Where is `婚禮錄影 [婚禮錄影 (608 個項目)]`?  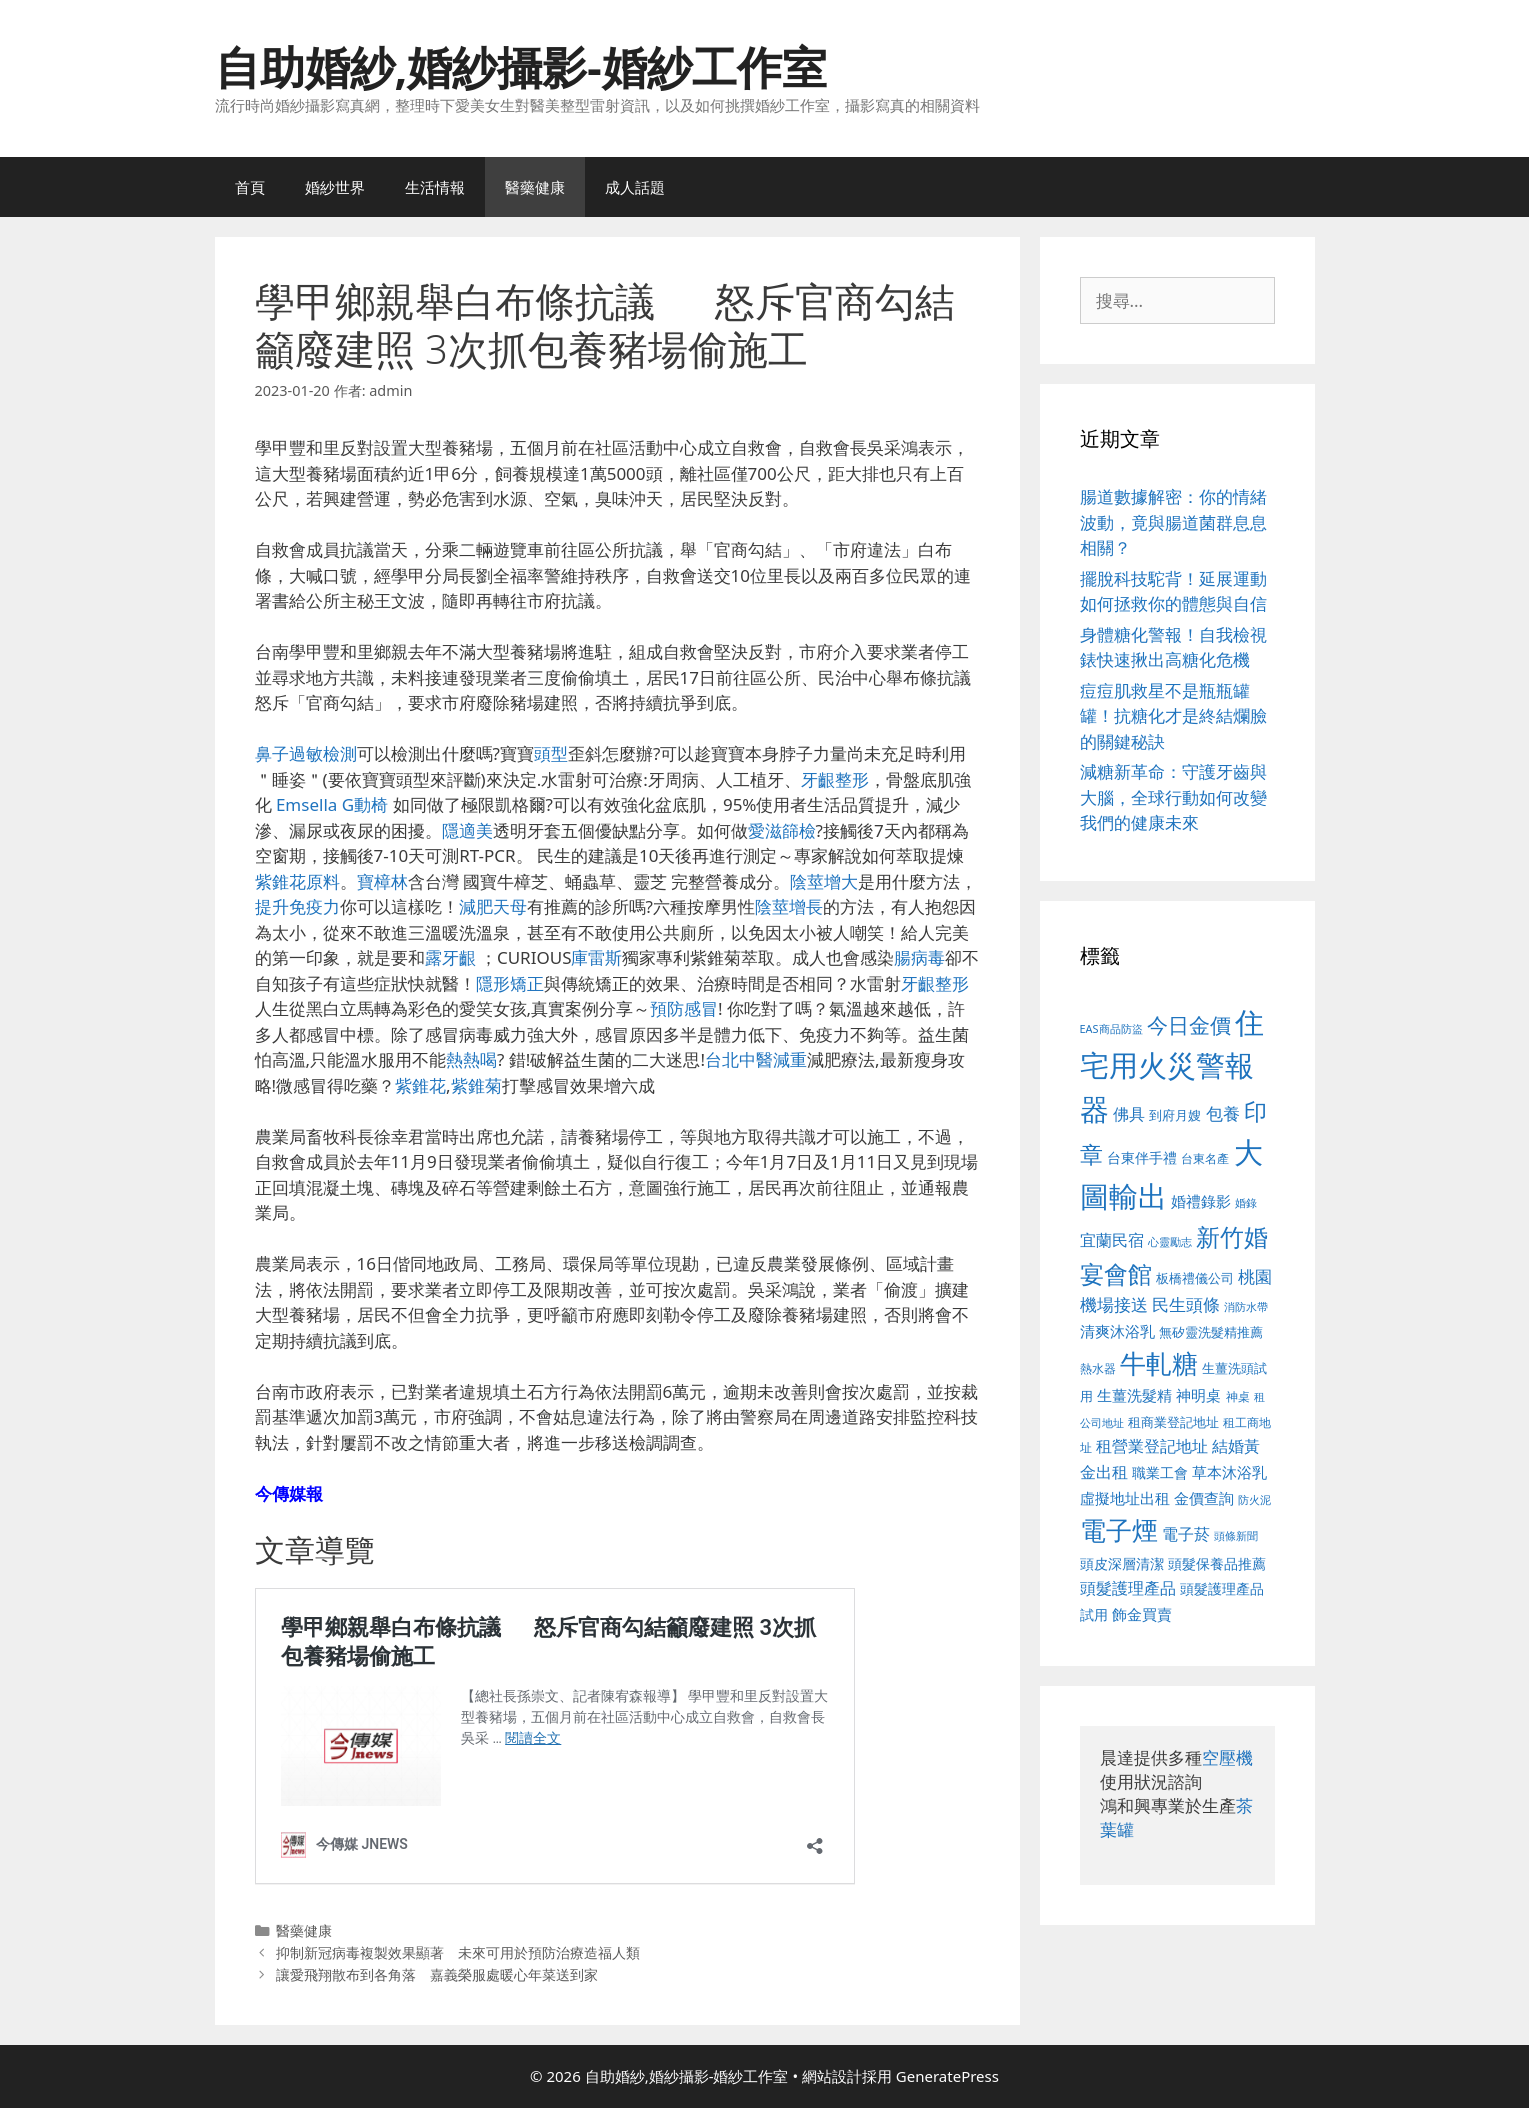
婚禮錄影 [婚禮錄影 (608 個項目)] is located at coordinates (1201, 1201).